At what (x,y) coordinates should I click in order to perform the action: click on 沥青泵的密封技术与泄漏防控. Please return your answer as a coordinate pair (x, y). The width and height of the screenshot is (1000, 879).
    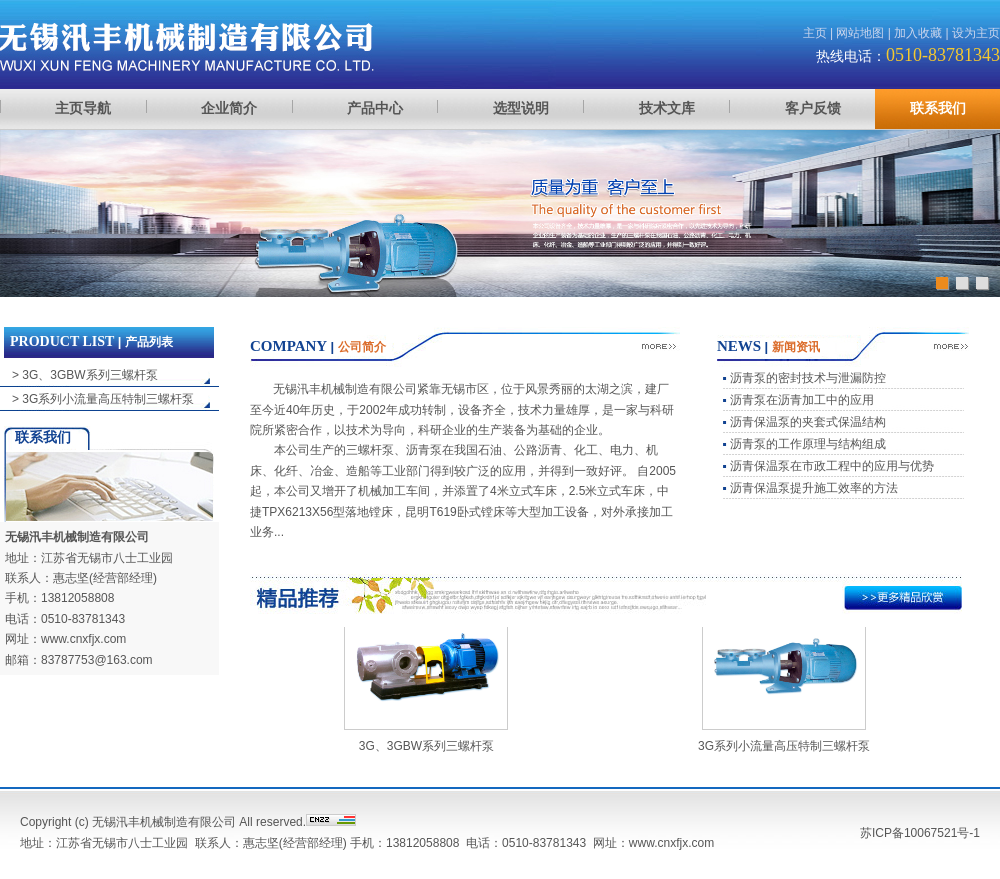
    Looking at the image, I should click on (808, 378).